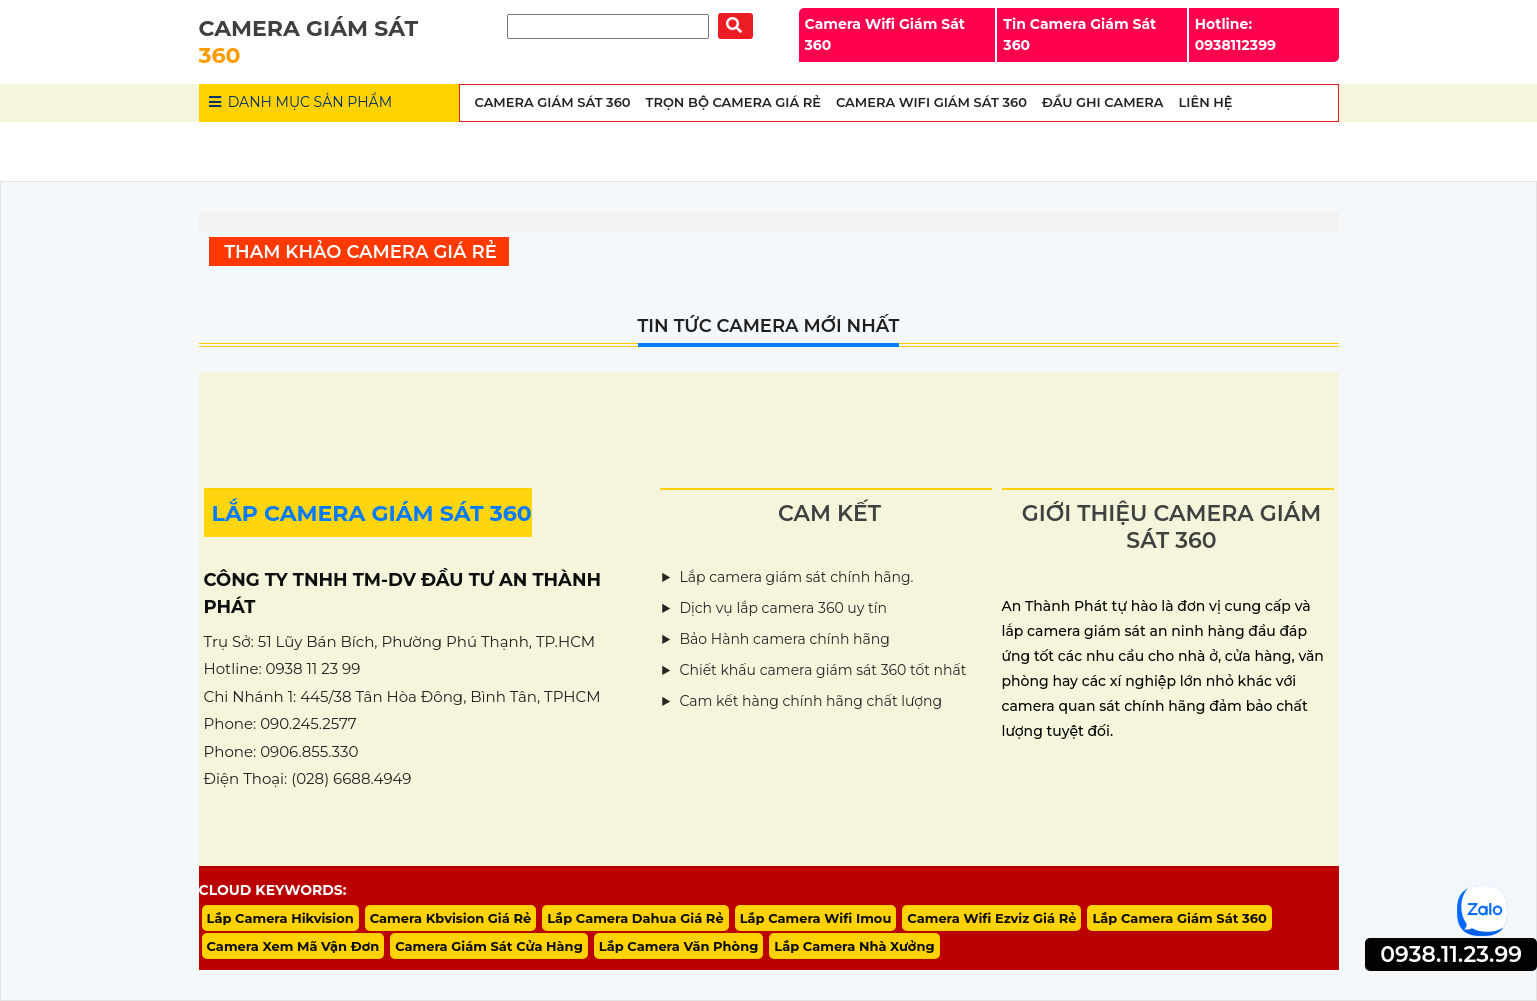 The image size is (1537, 1001). Describe the element at coordinates (854, 946) in the screenshot. I see `Lắp Camera Nhà Xưởng` at that location.